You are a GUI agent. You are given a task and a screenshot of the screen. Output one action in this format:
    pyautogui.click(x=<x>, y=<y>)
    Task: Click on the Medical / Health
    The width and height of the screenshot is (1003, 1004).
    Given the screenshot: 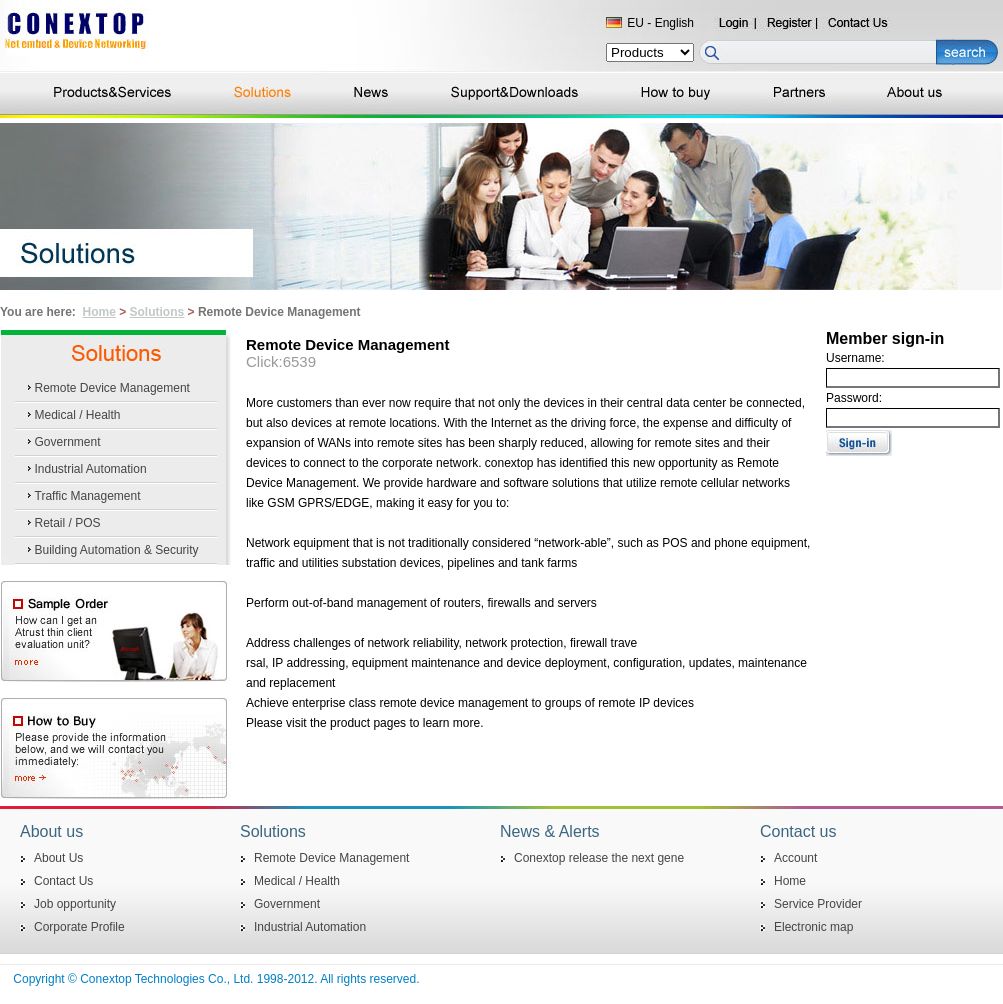 What is the action you would take?
    pyautogui.click(x=78, y=415)
    